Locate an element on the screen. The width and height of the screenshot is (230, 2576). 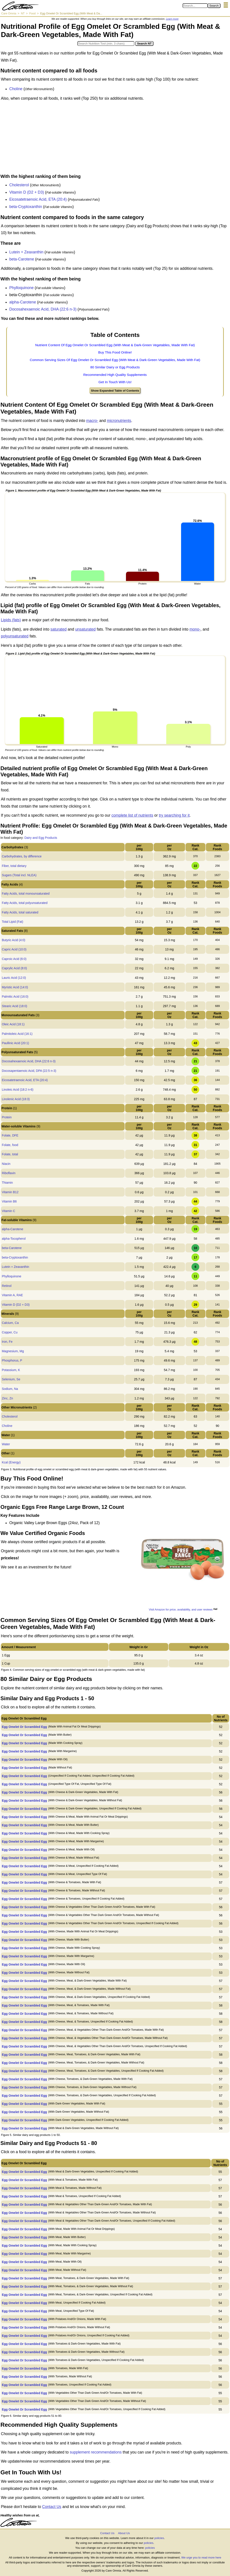
Nutrient Content Of Egg Omelet Or Scrambled Egg (With Meat & Dark-Green Vegetables, Made With Fat) is located at coordinates (115, 345).